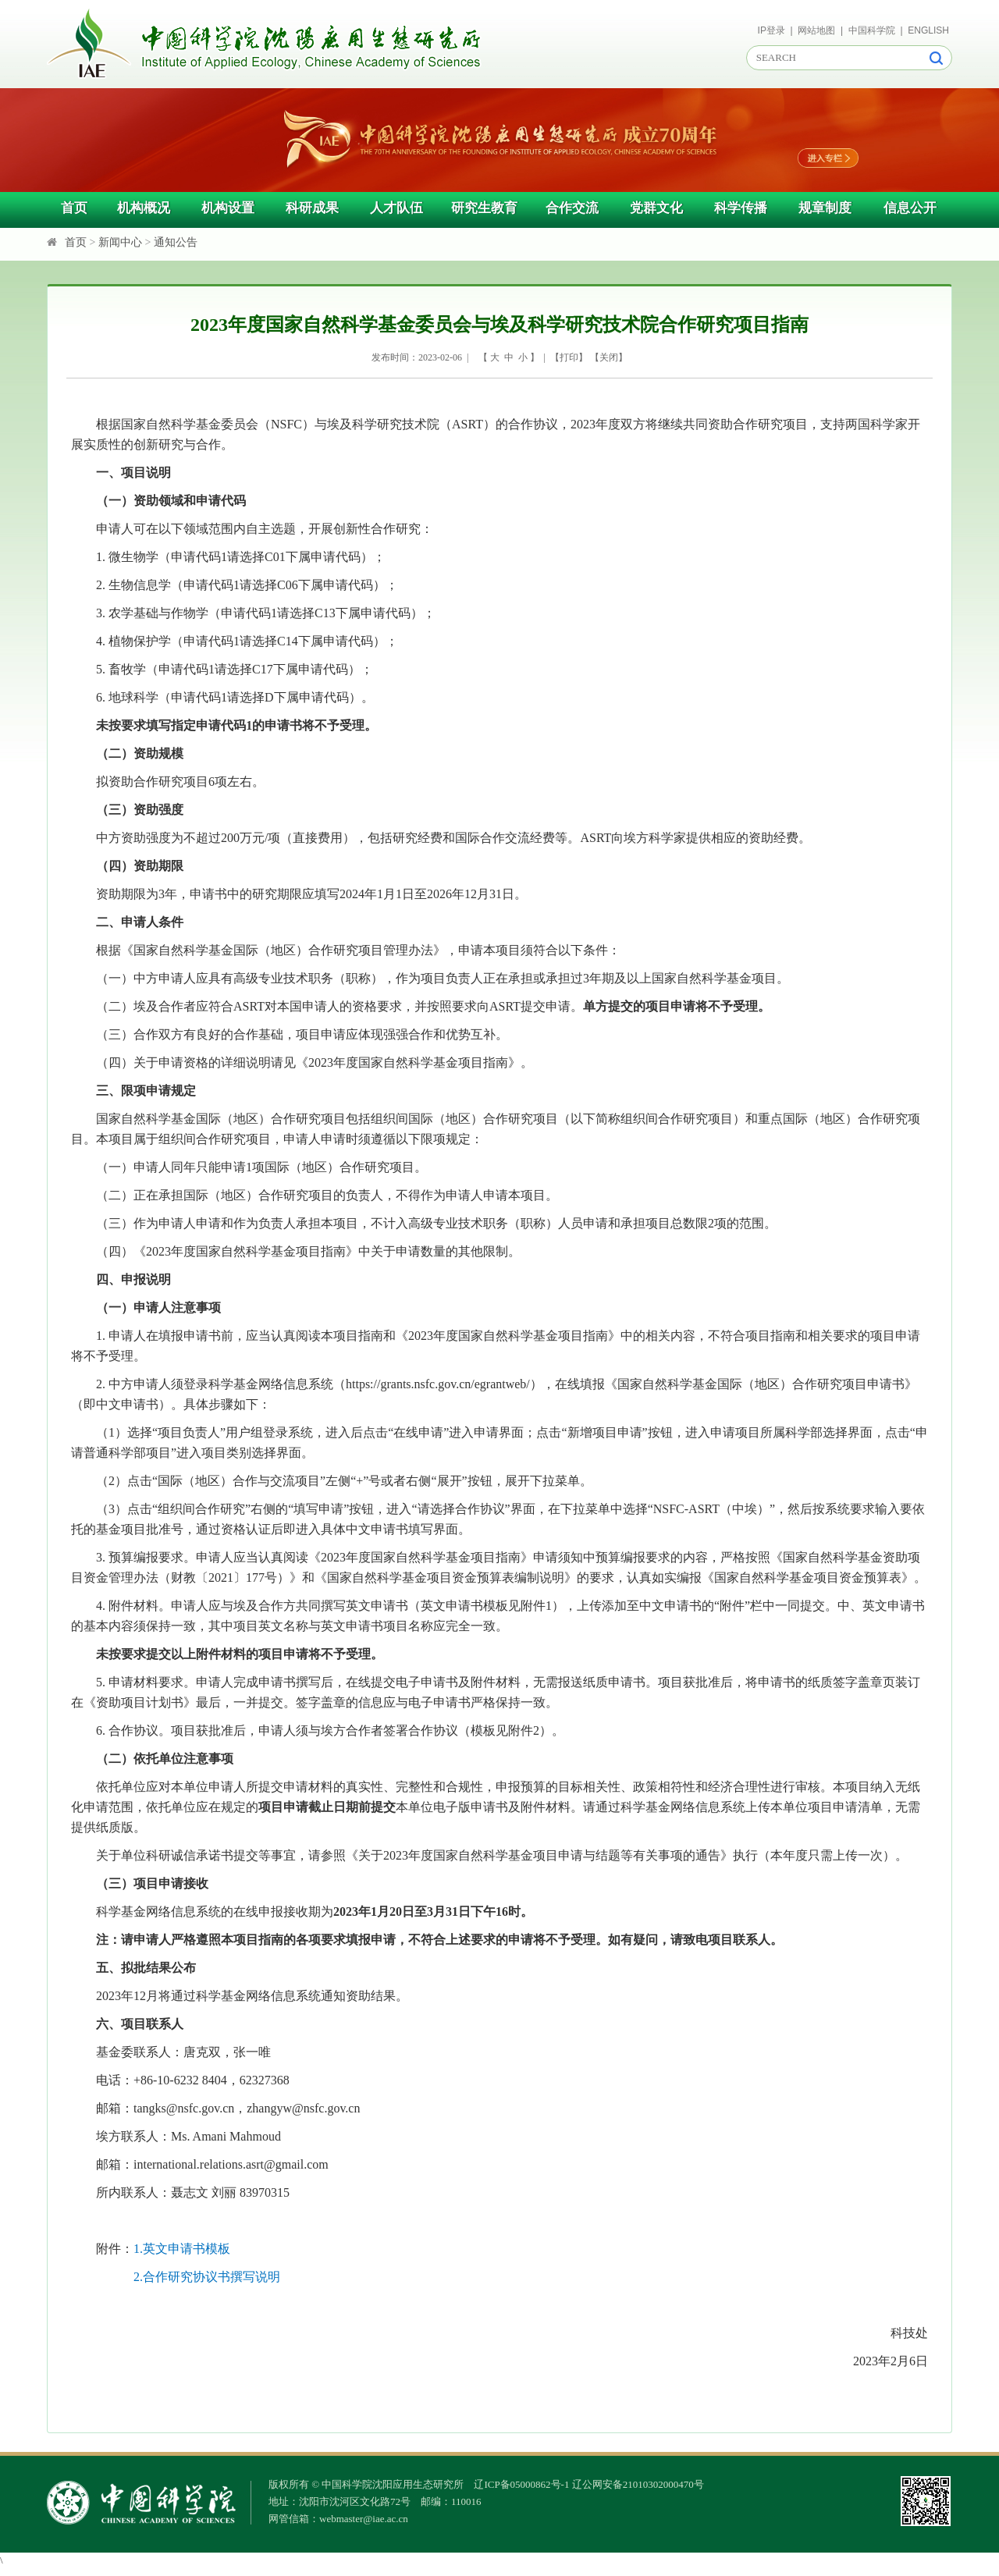 This screenshot has height=2576, width=999. Describe the element at coordinates (312, 208) in the screenshot. I see `科研成果` at that location.